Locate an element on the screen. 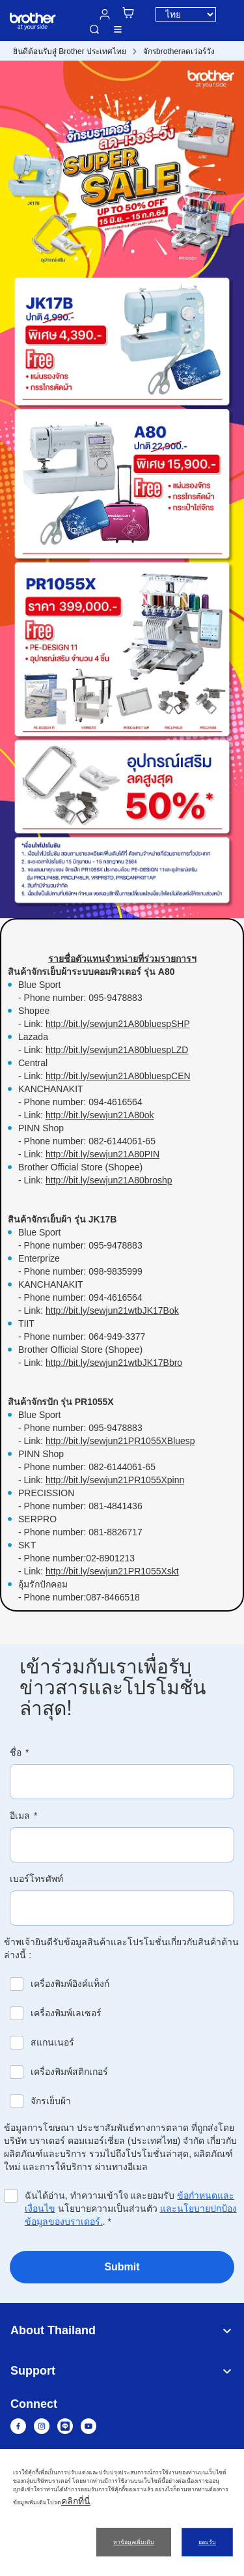 This screenshot has height=2576, width=244. http://bit.ly/sewjun21A80bluespLZD is located at coordinates (117, 1050).